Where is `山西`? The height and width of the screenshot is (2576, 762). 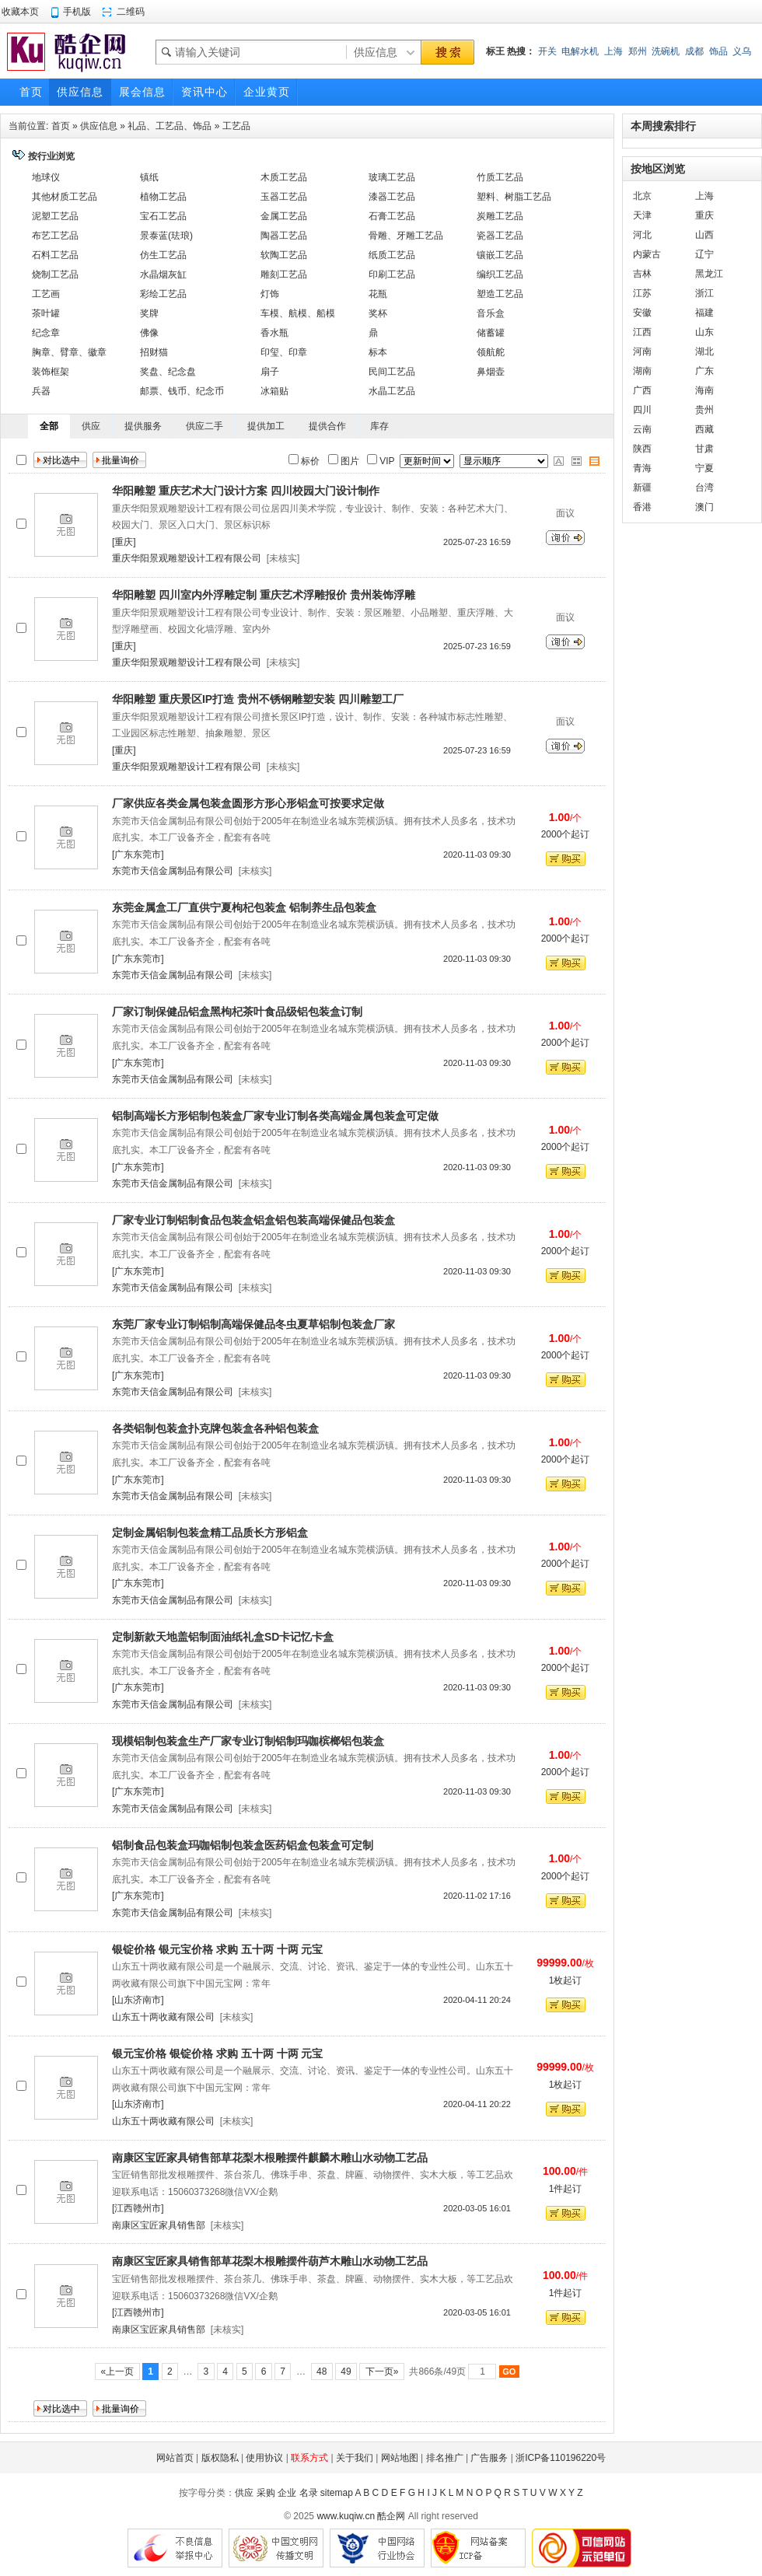 山西 is located at coordinates (704, 234).